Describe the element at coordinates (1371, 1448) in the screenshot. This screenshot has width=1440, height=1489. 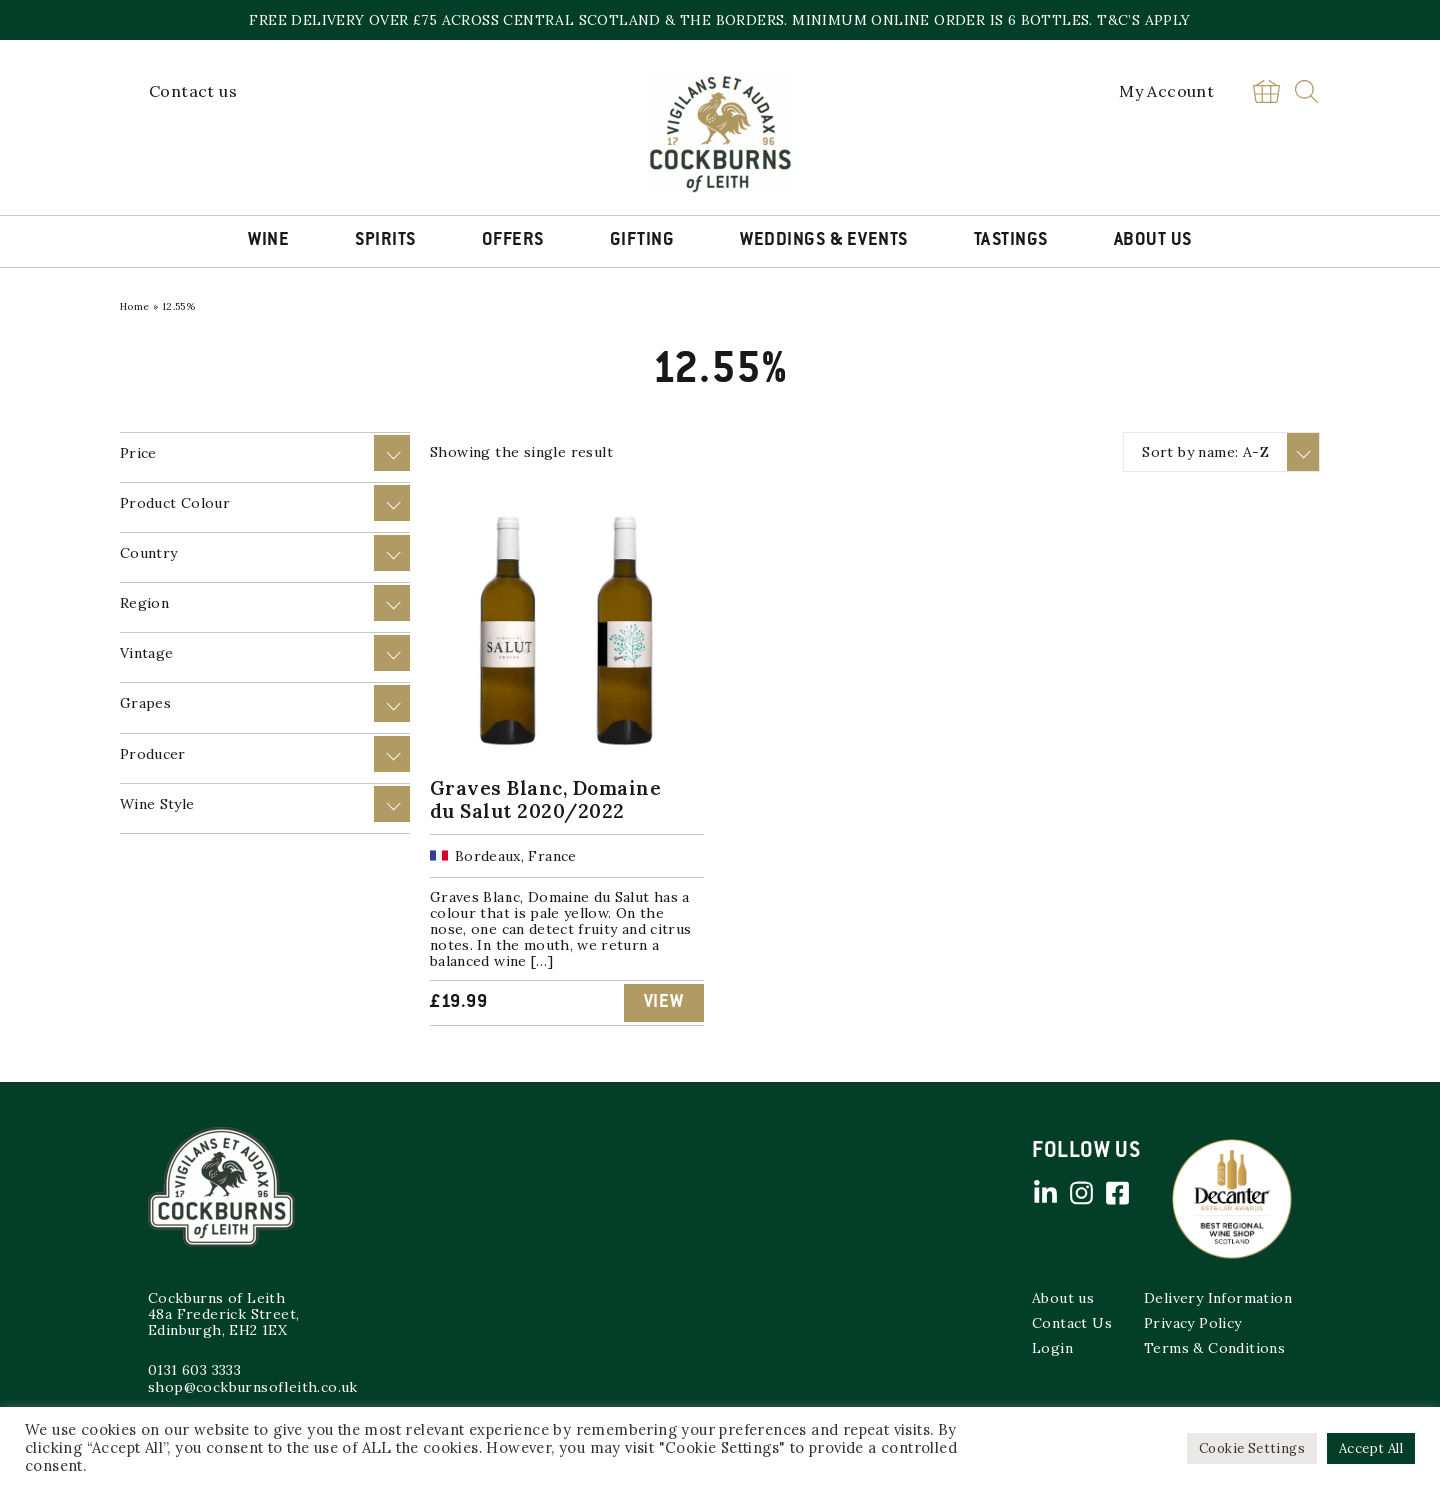
I see `Accept All [button]` at that location.